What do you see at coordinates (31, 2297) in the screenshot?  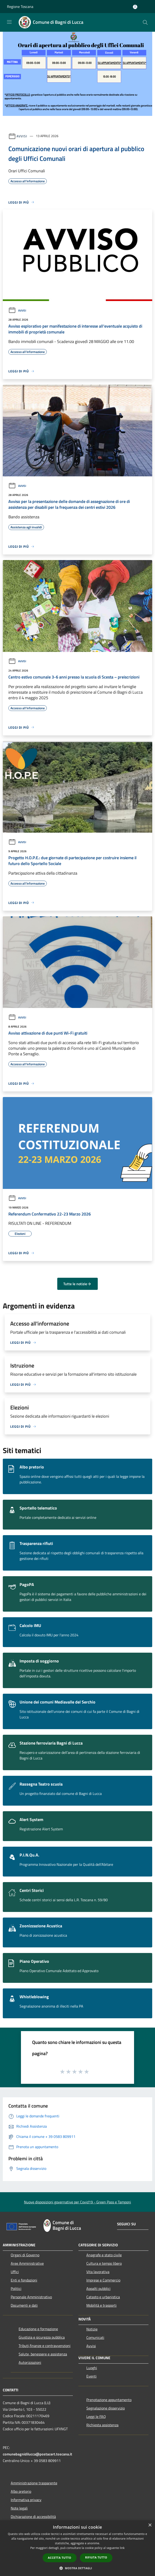 I see `Personale Amministrativo` at bounding box center [31, 2297].